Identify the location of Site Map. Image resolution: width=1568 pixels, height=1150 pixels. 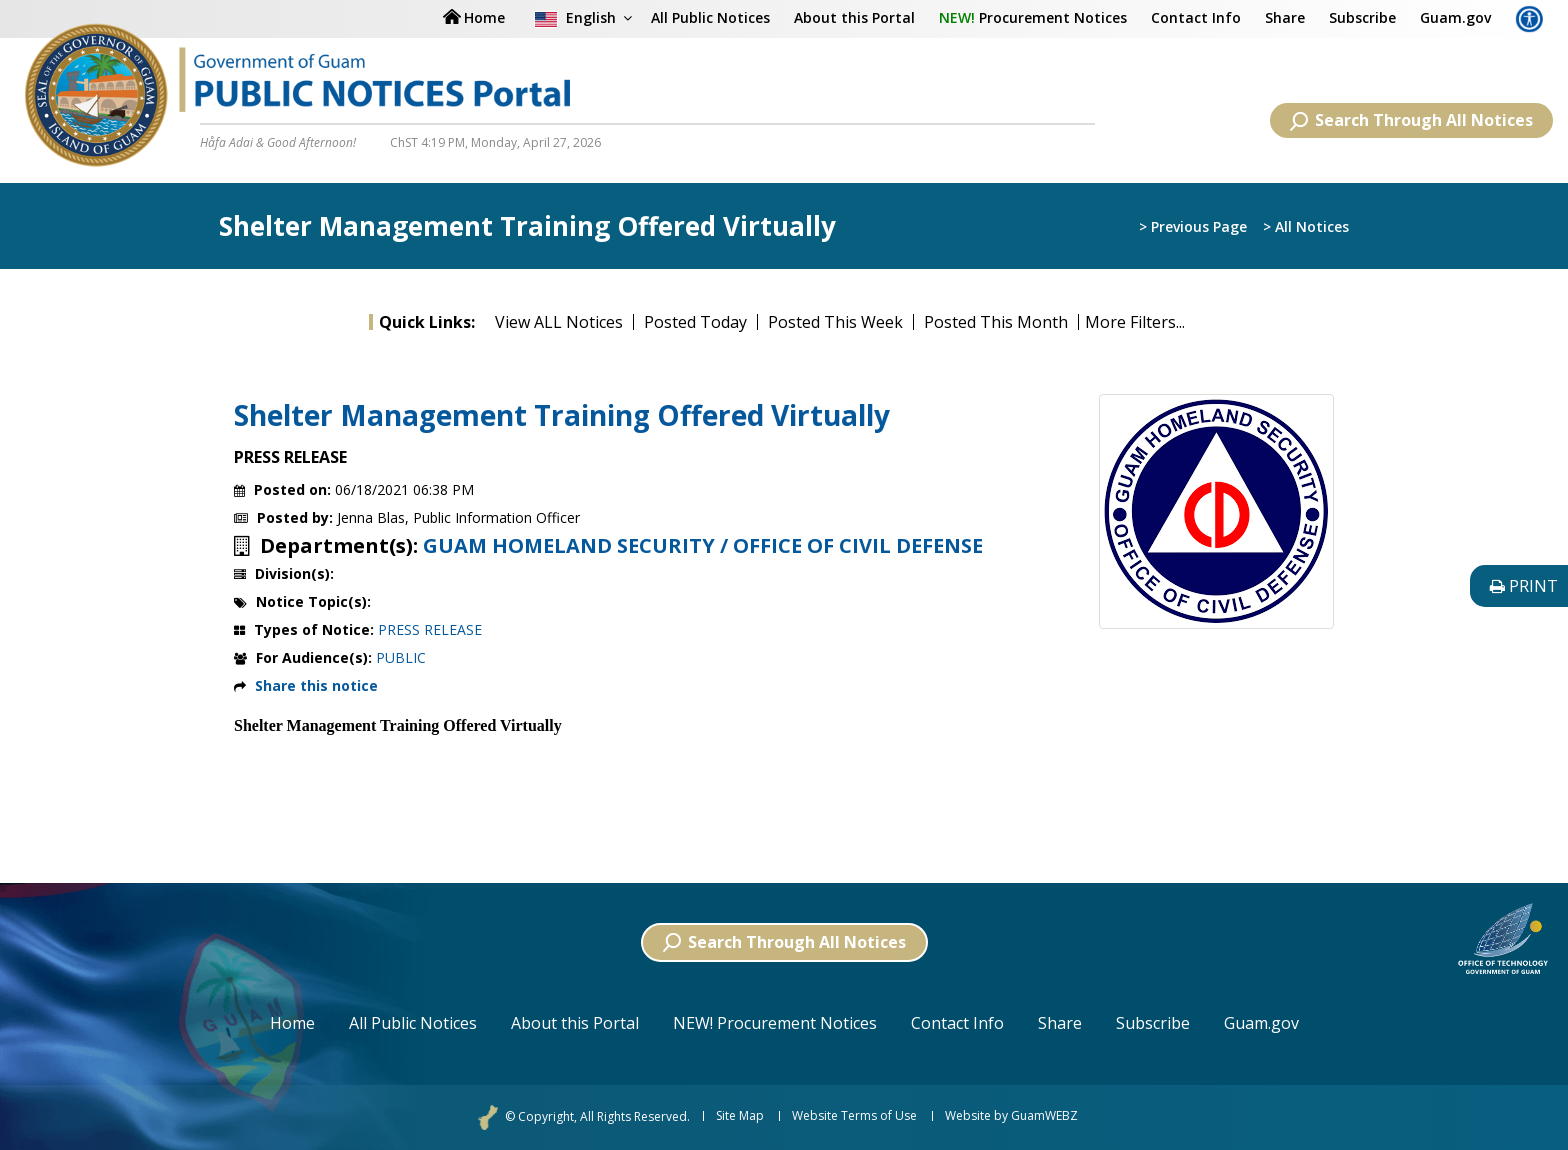
(740, 1116).